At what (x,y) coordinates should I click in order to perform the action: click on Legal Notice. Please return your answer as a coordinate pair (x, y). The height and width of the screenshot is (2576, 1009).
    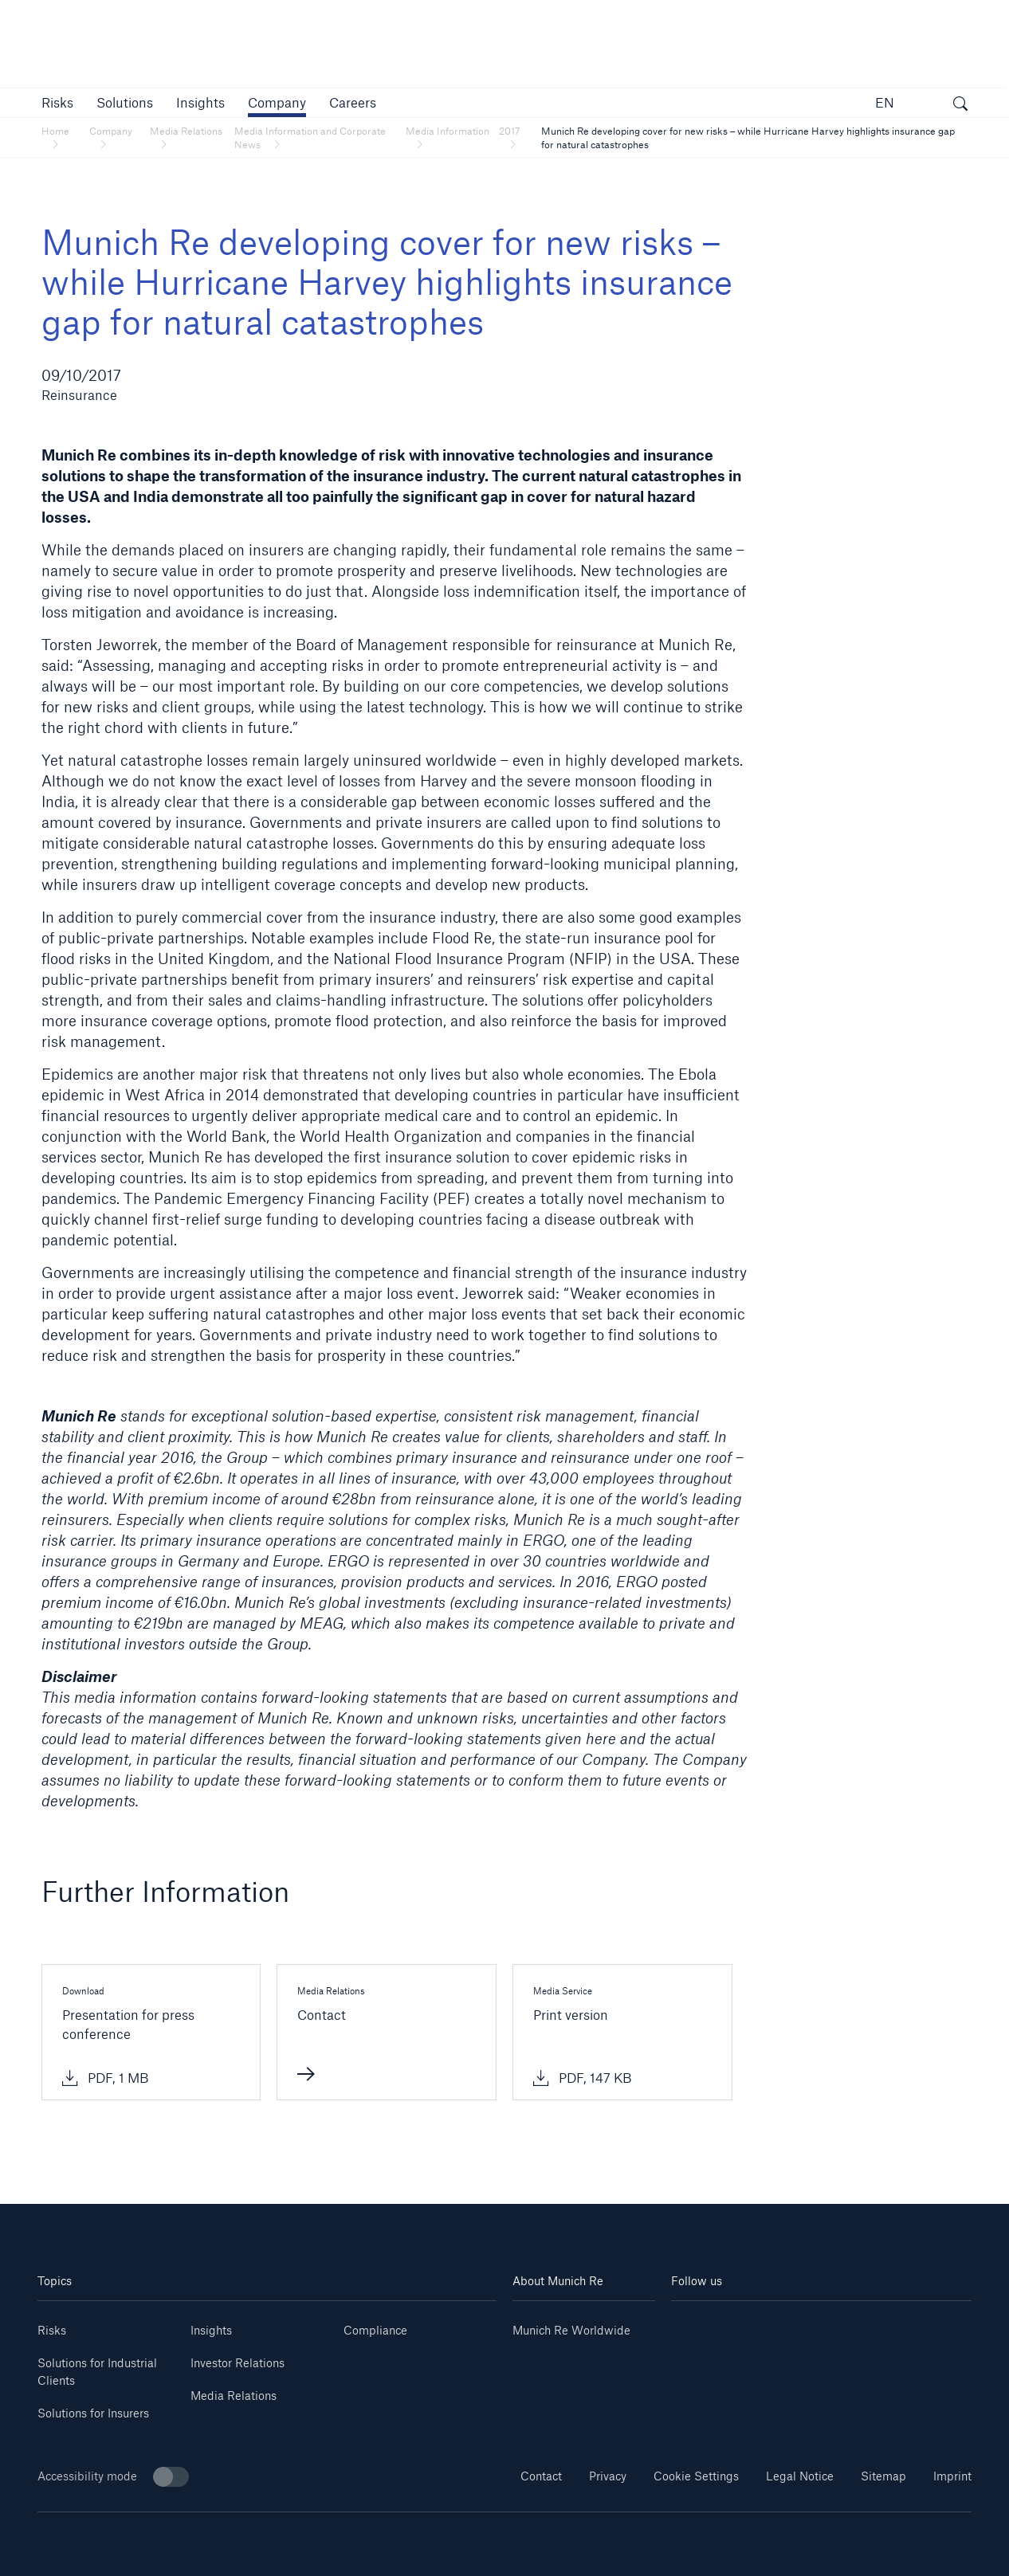
    Looking at the image, I should click on (800, 2476).